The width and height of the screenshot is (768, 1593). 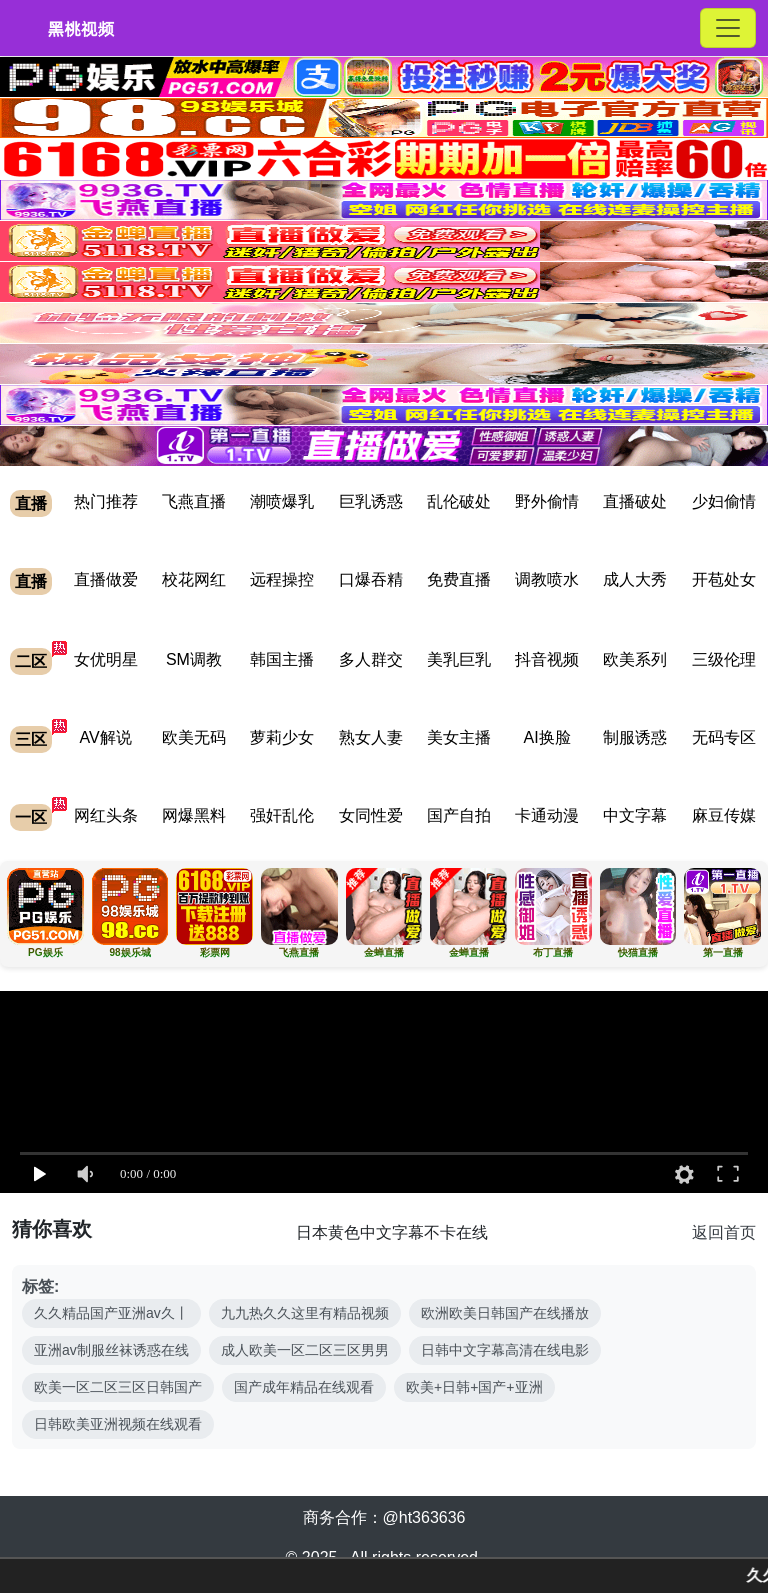 I want to click on 巨乳诱惑, so click(x=371, y=501).